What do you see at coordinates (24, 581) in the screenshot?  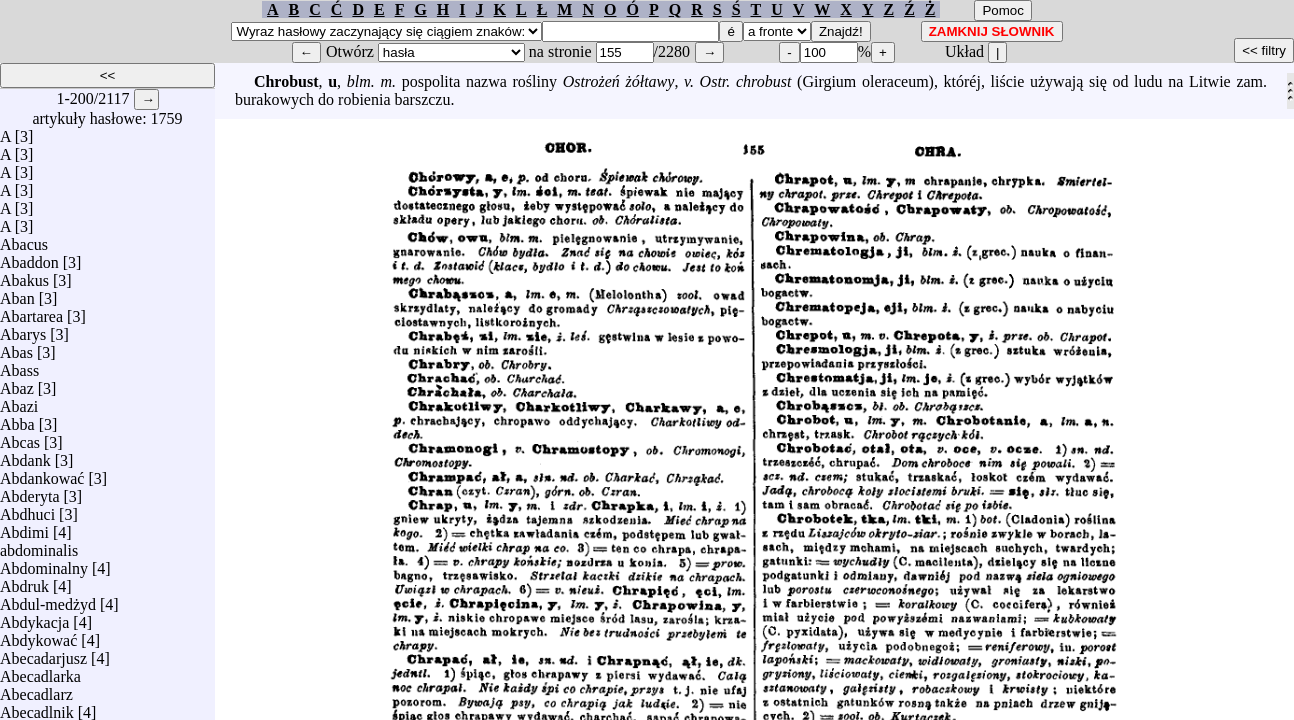 I see `Abdruk` at bounding box center [24, 581].